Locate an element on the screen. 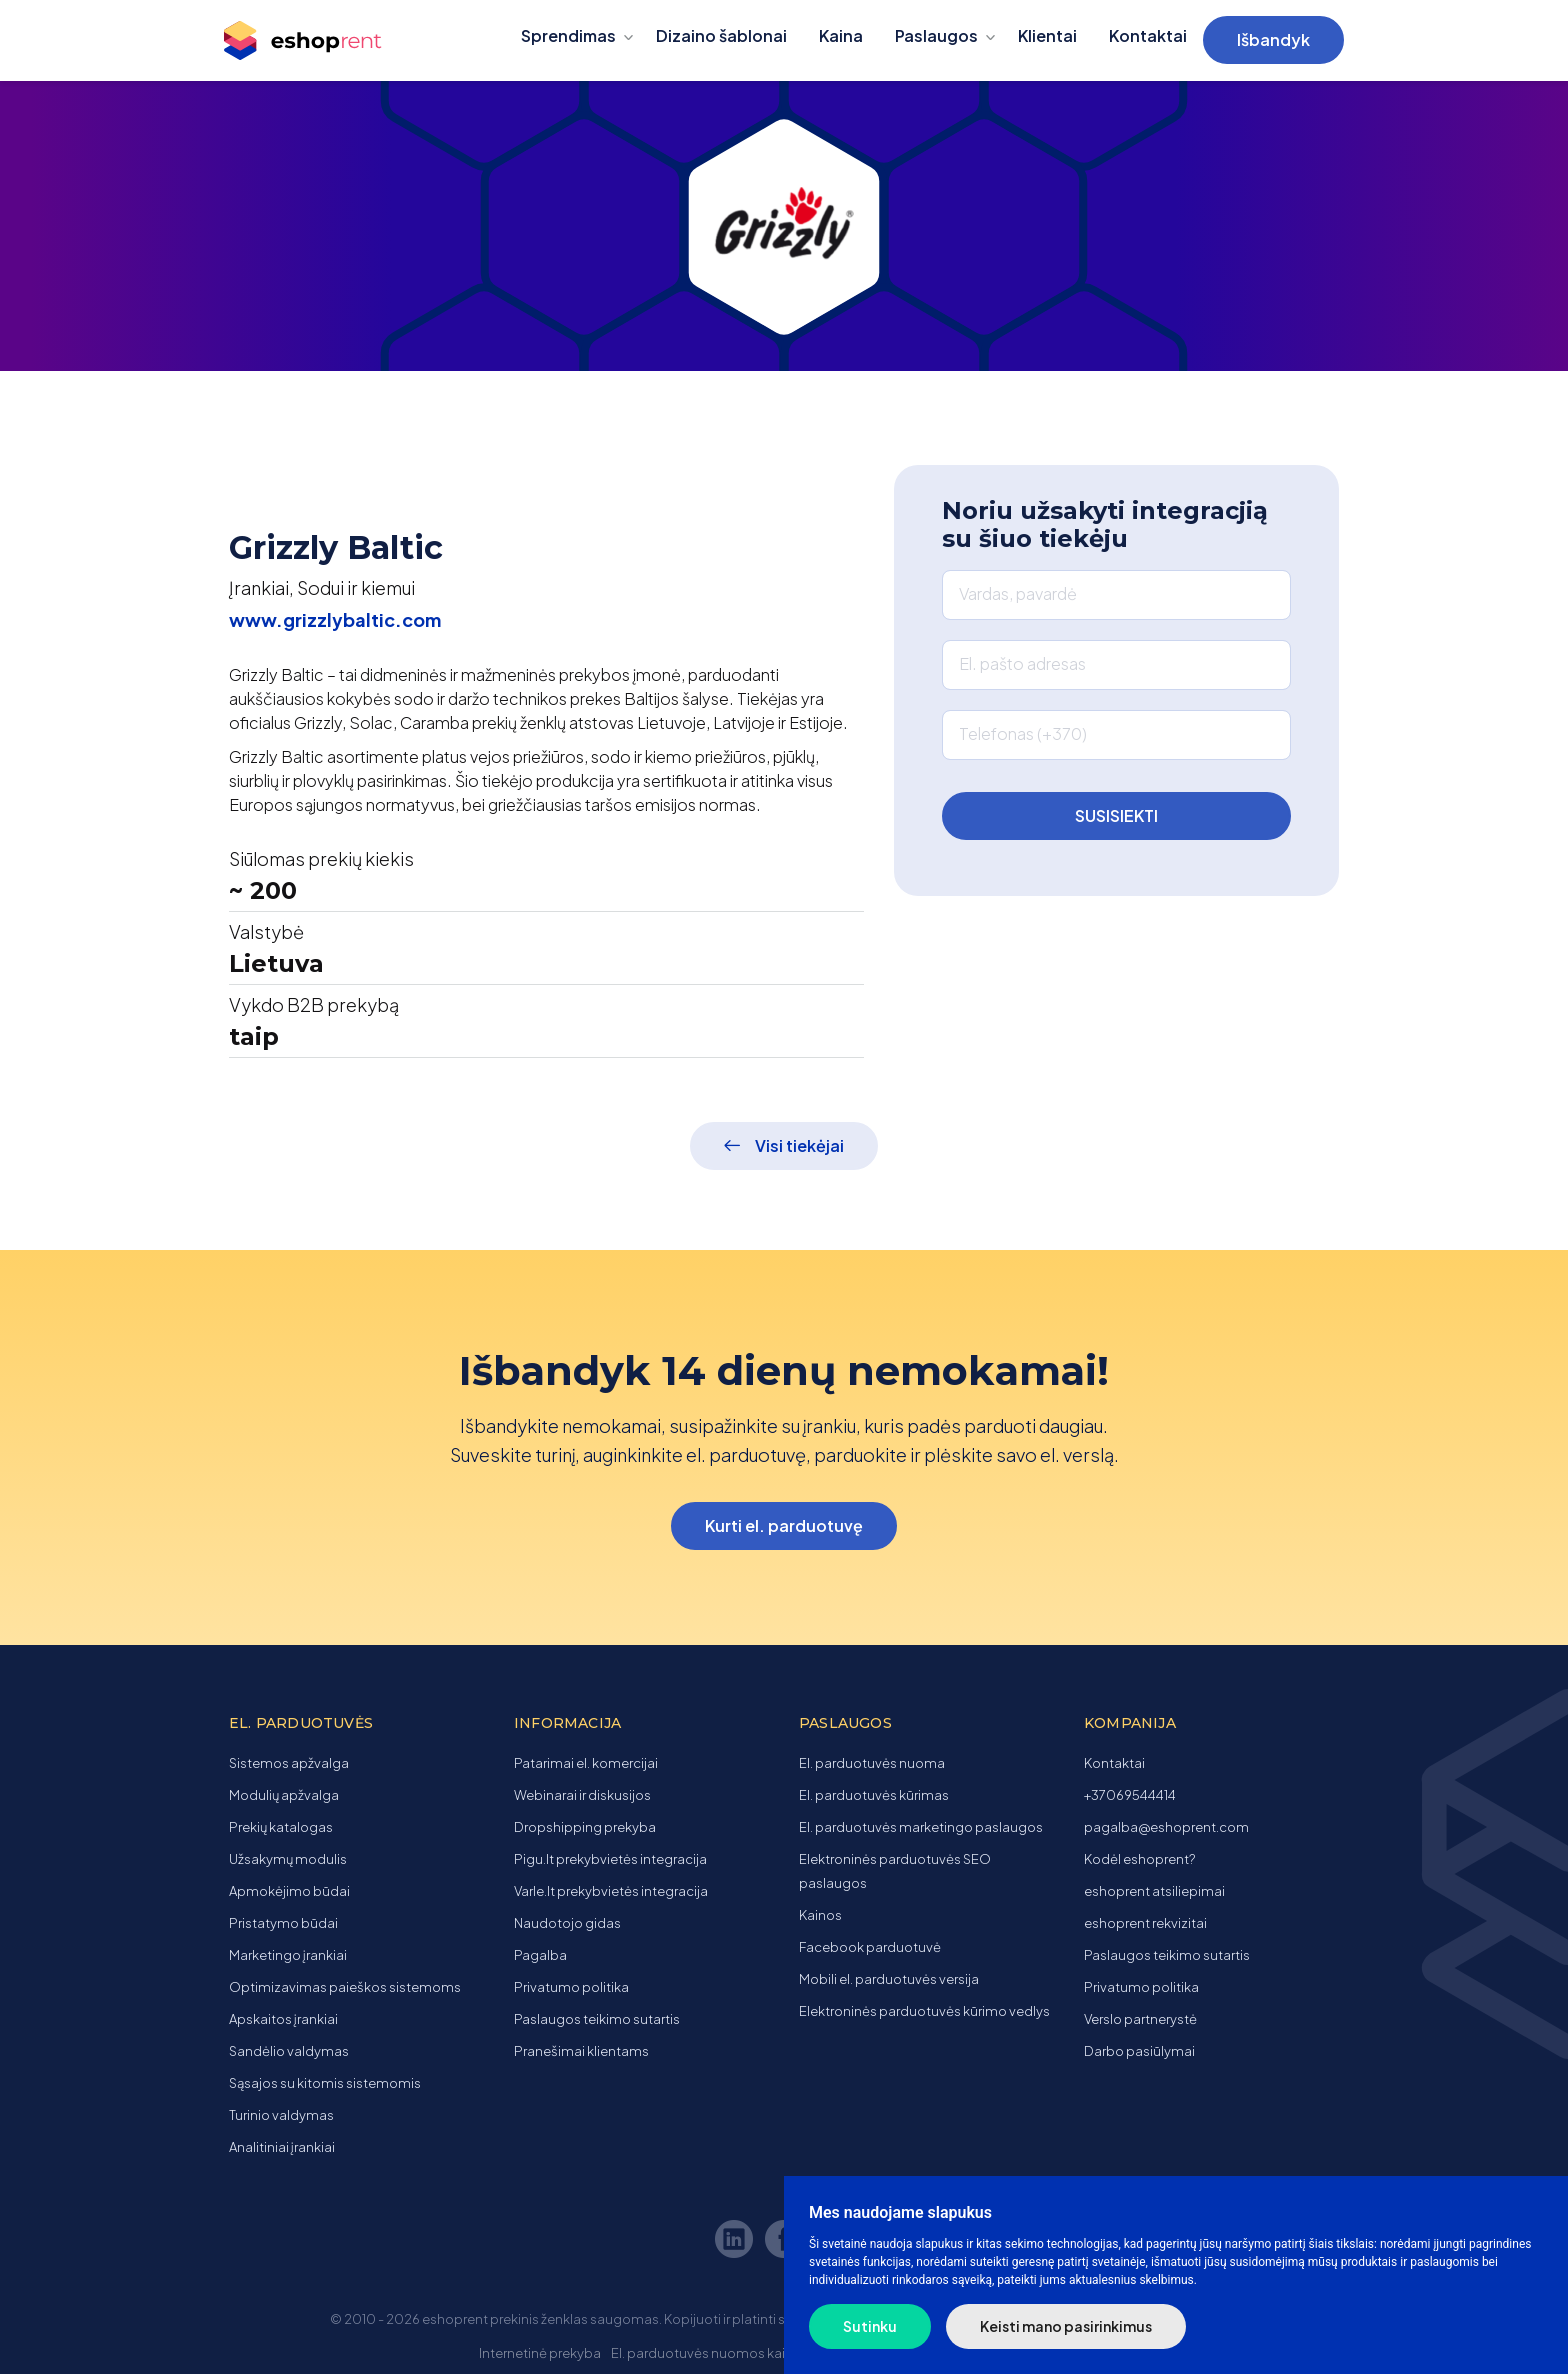  pagalba@eshoprent.com is located at coordinates (1166, 1827).